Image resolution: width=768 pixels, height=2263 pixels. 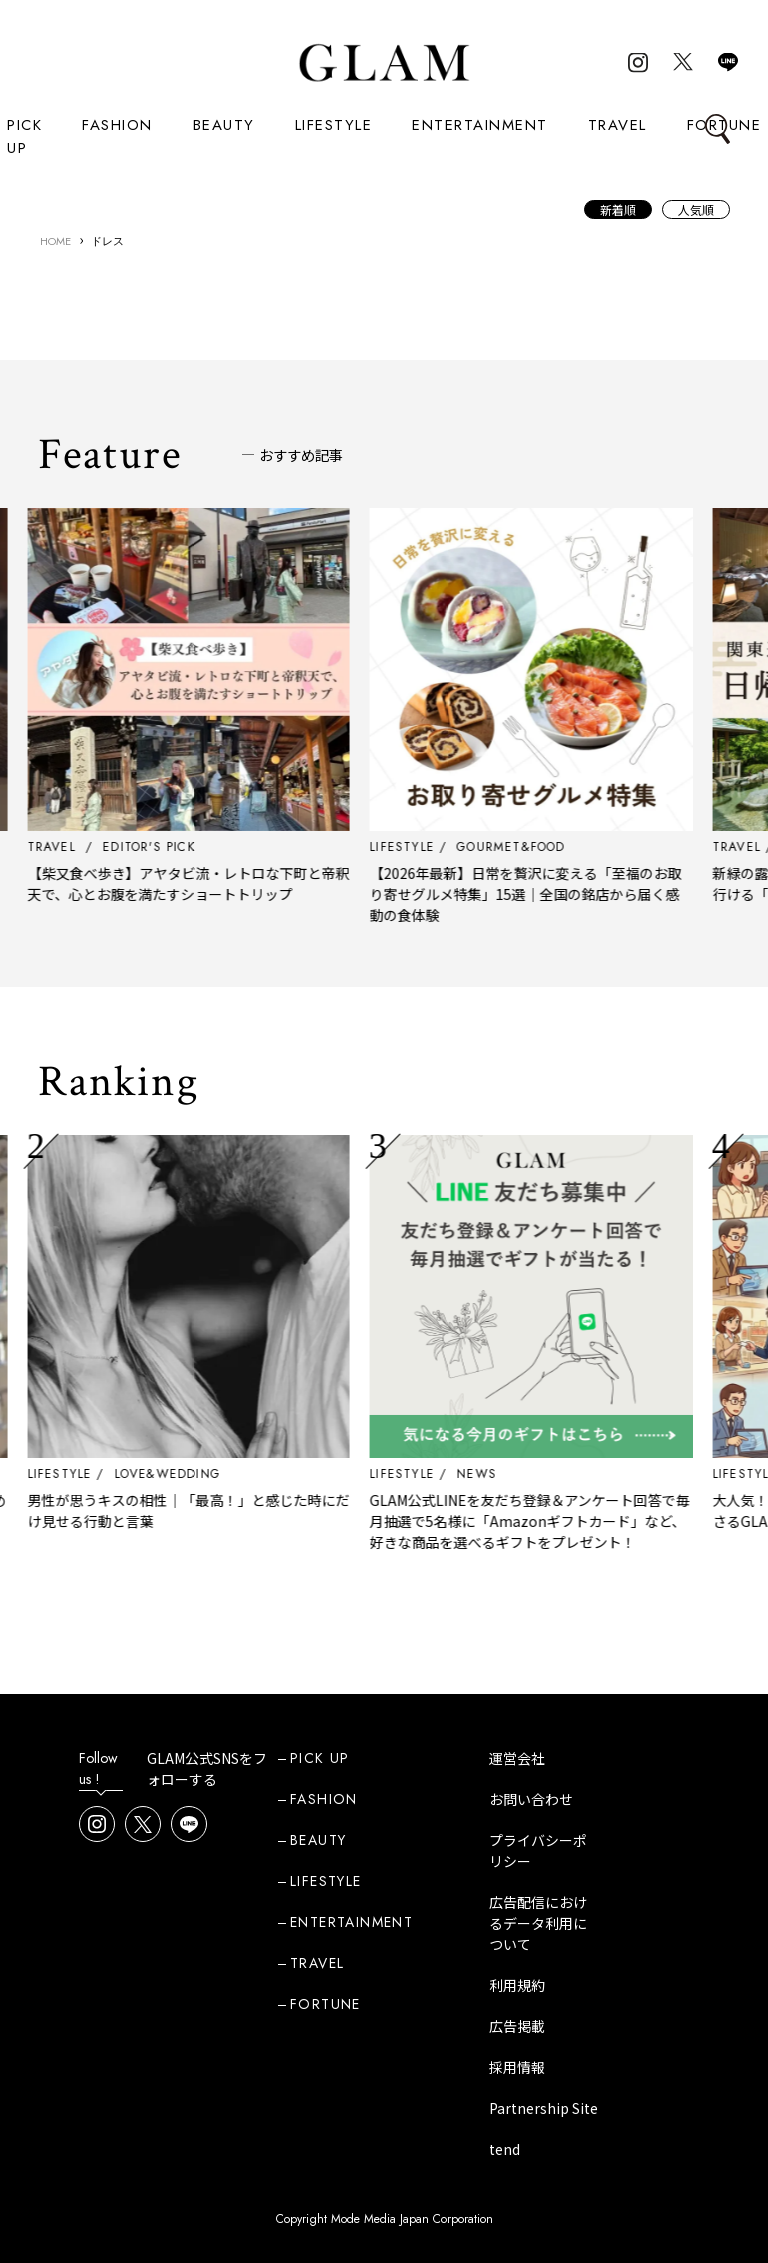 What do you see at coordinates (696, 209) in the screenshot?
I see `人気順` at bounding box center [696, 209].